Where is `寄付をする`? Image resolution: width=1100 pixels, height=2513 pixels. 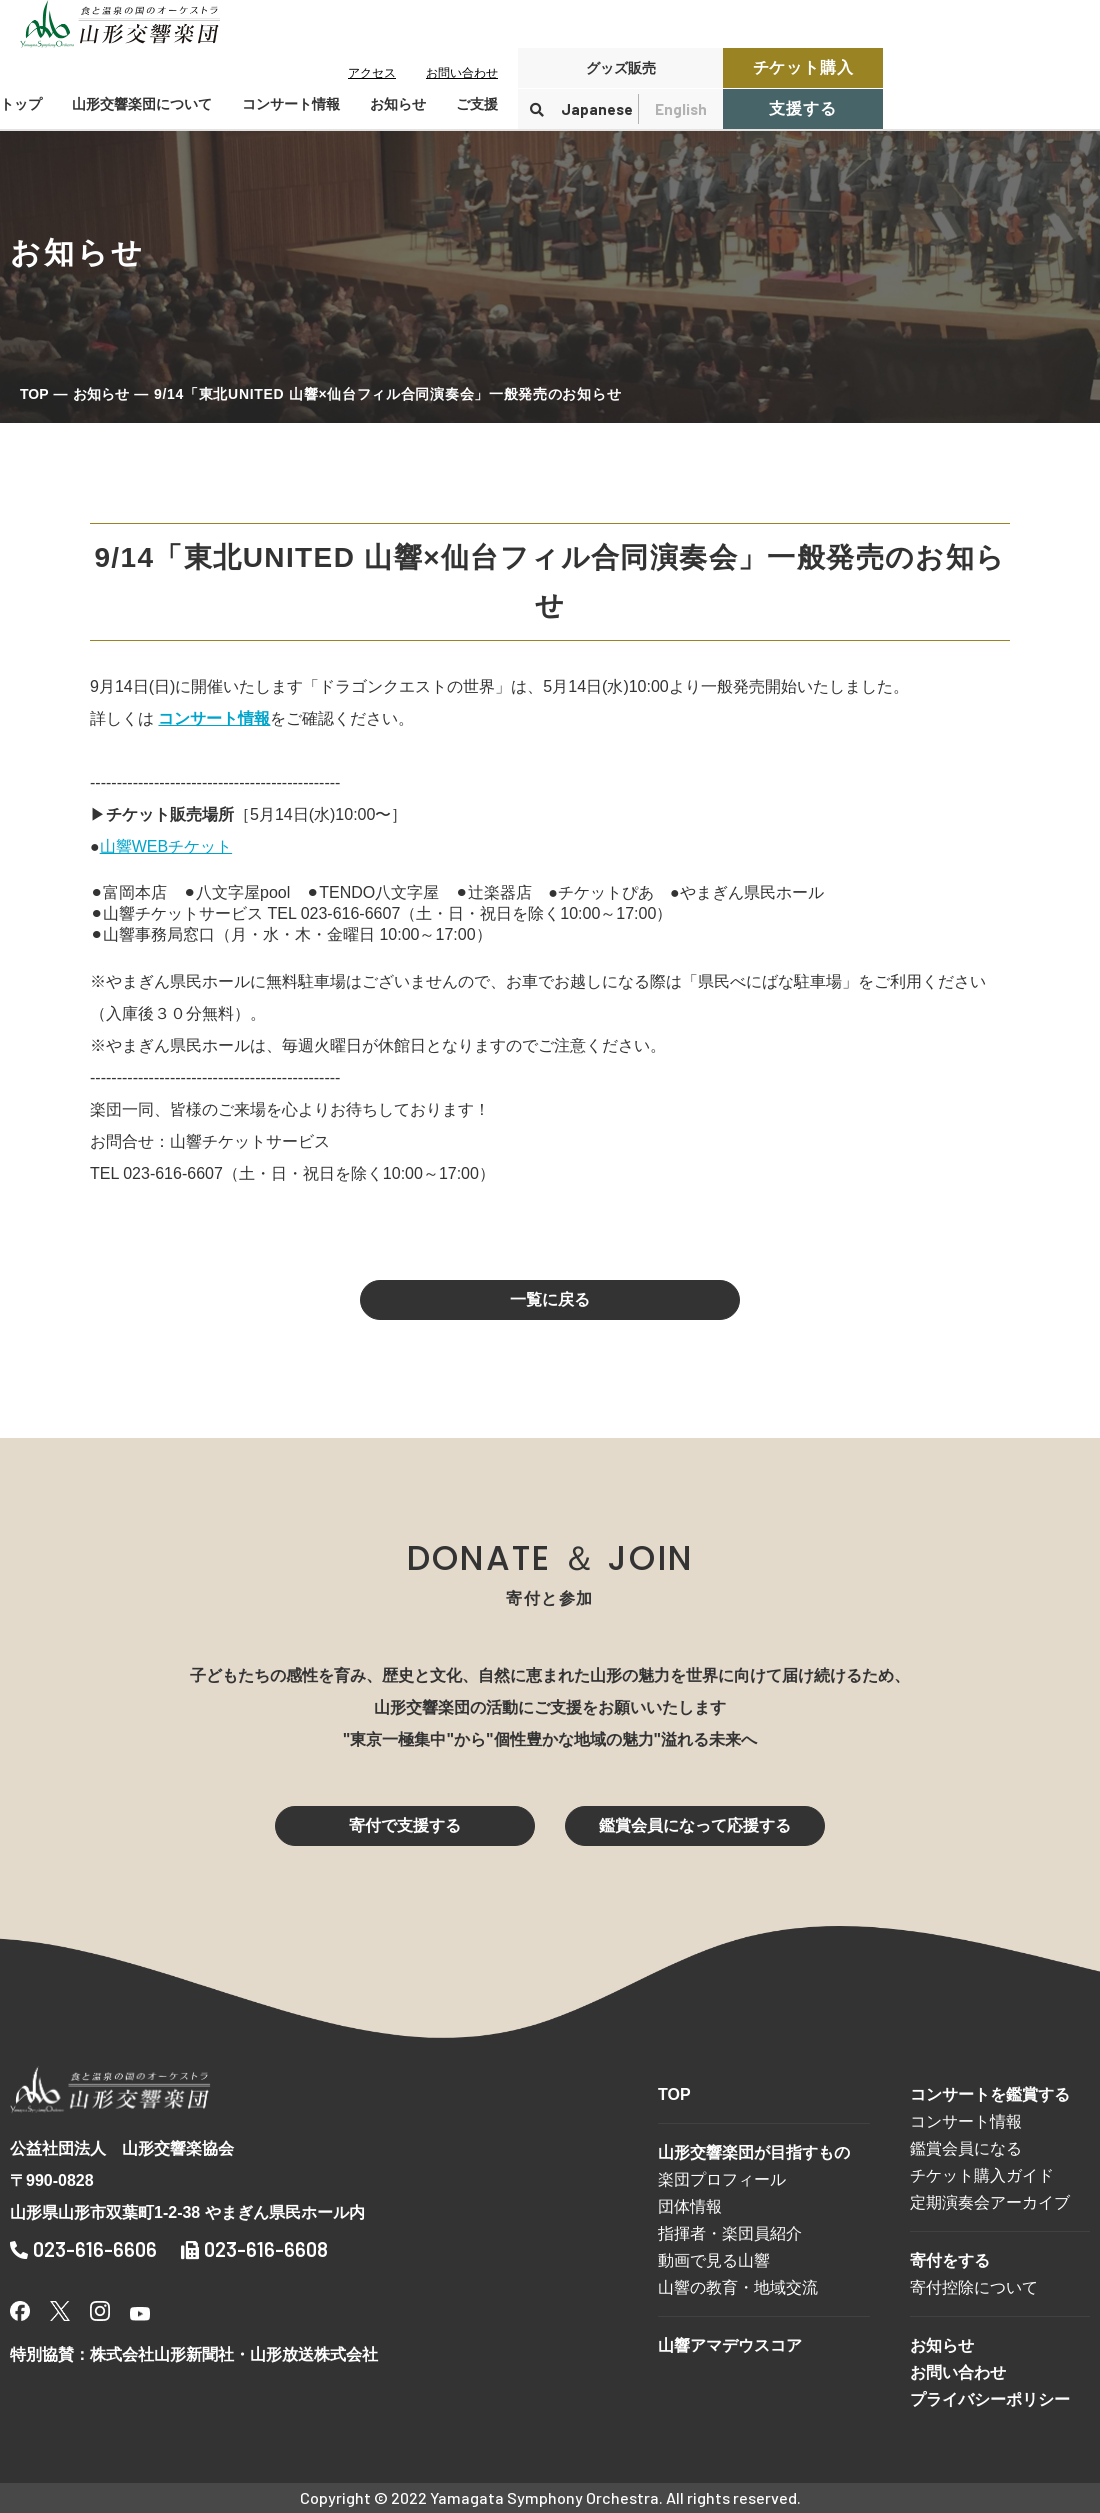 寄付をする is located at coordinates (950, 2260).